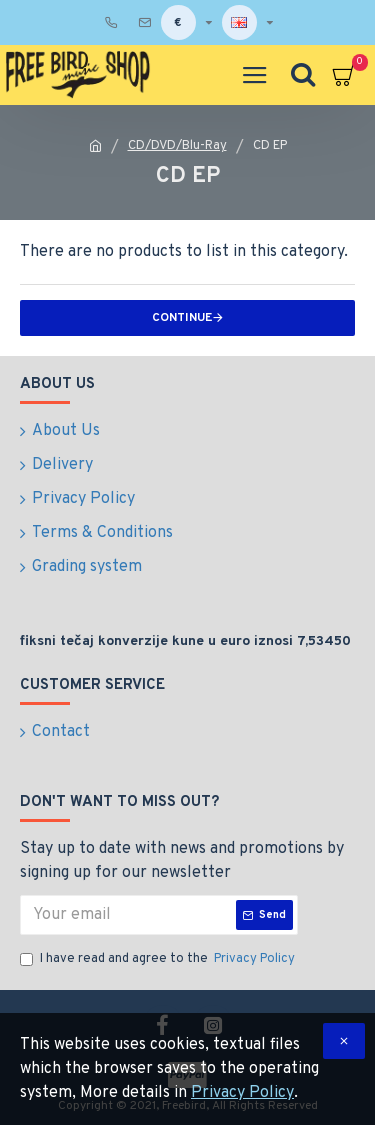 This screenshot has width=375, height=1125. I want to click on Continue, so click(182, 318).